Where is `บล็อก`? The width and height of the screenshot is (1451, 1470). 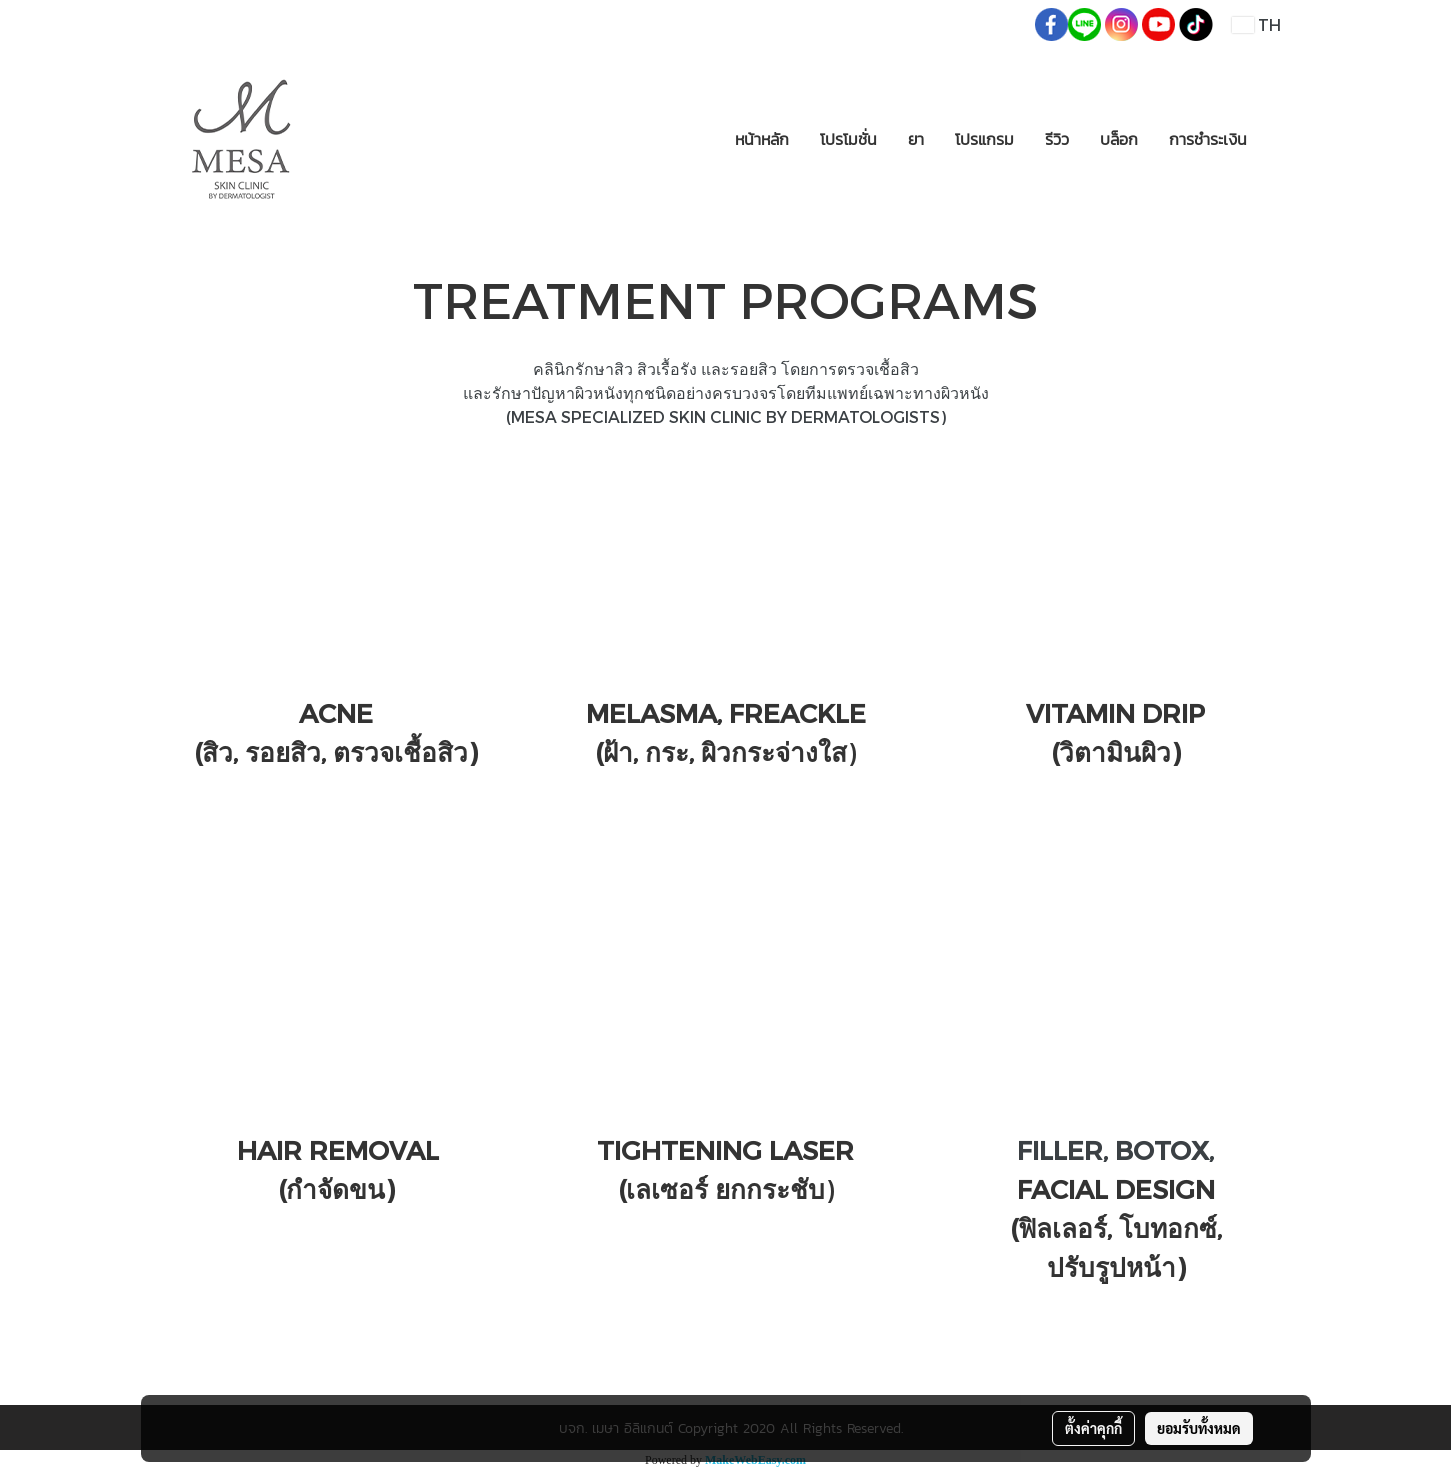 บล็อก is located at coordinates (1119, 139).